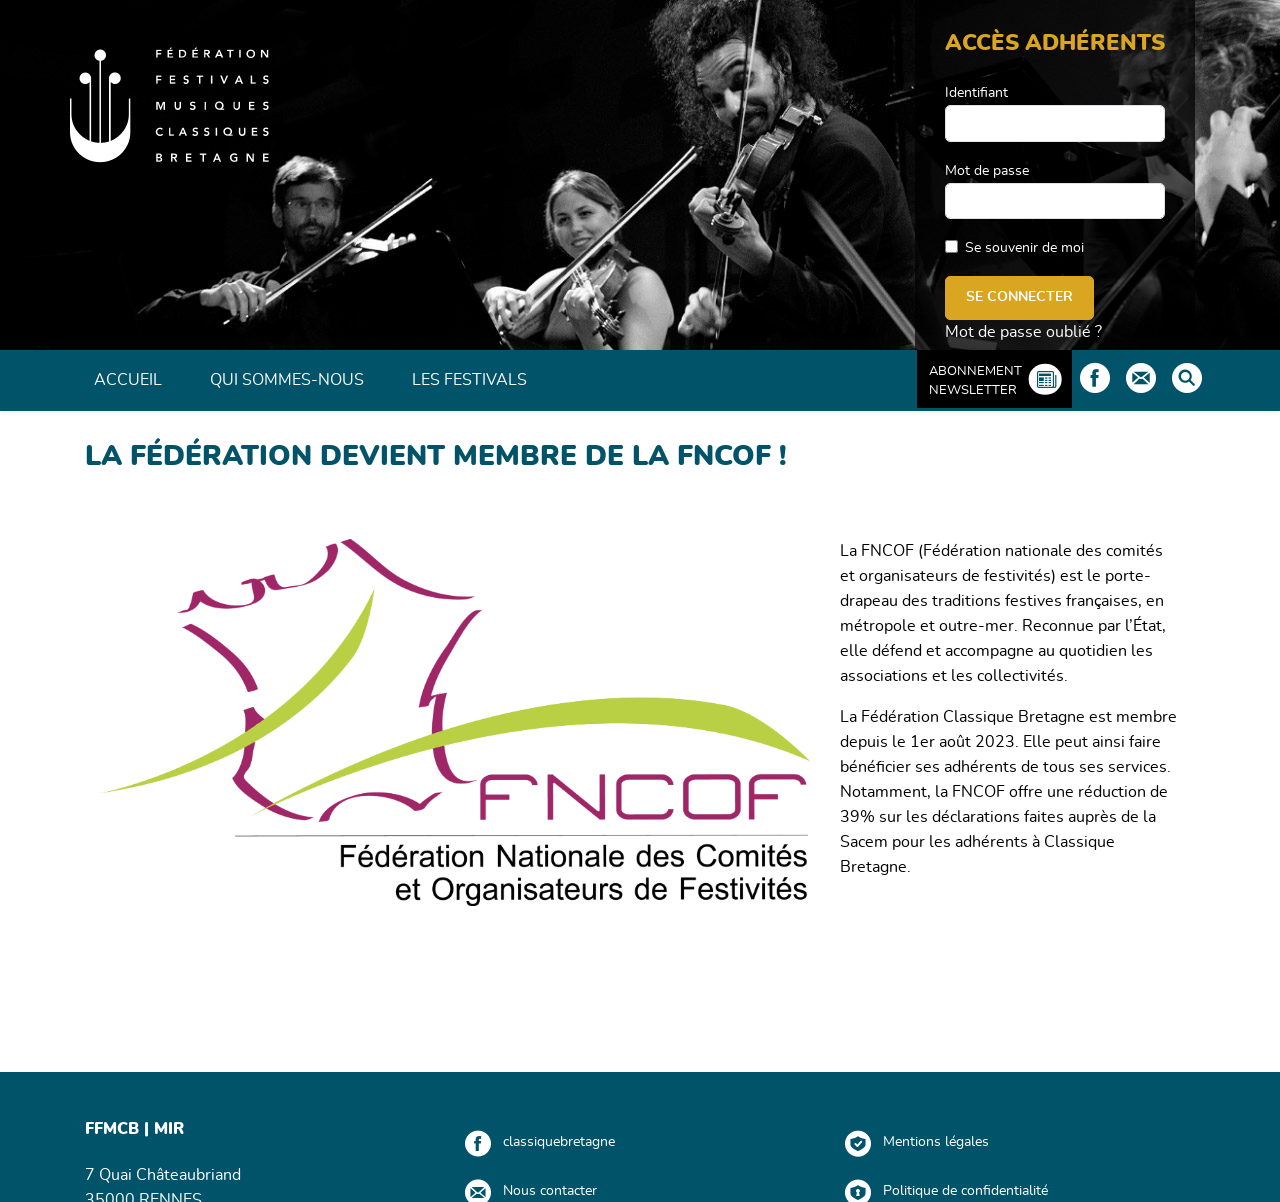 The height and width of the screenshot is (1202, 1280). I want to click on classiquebretagne, so click(559, 1142).